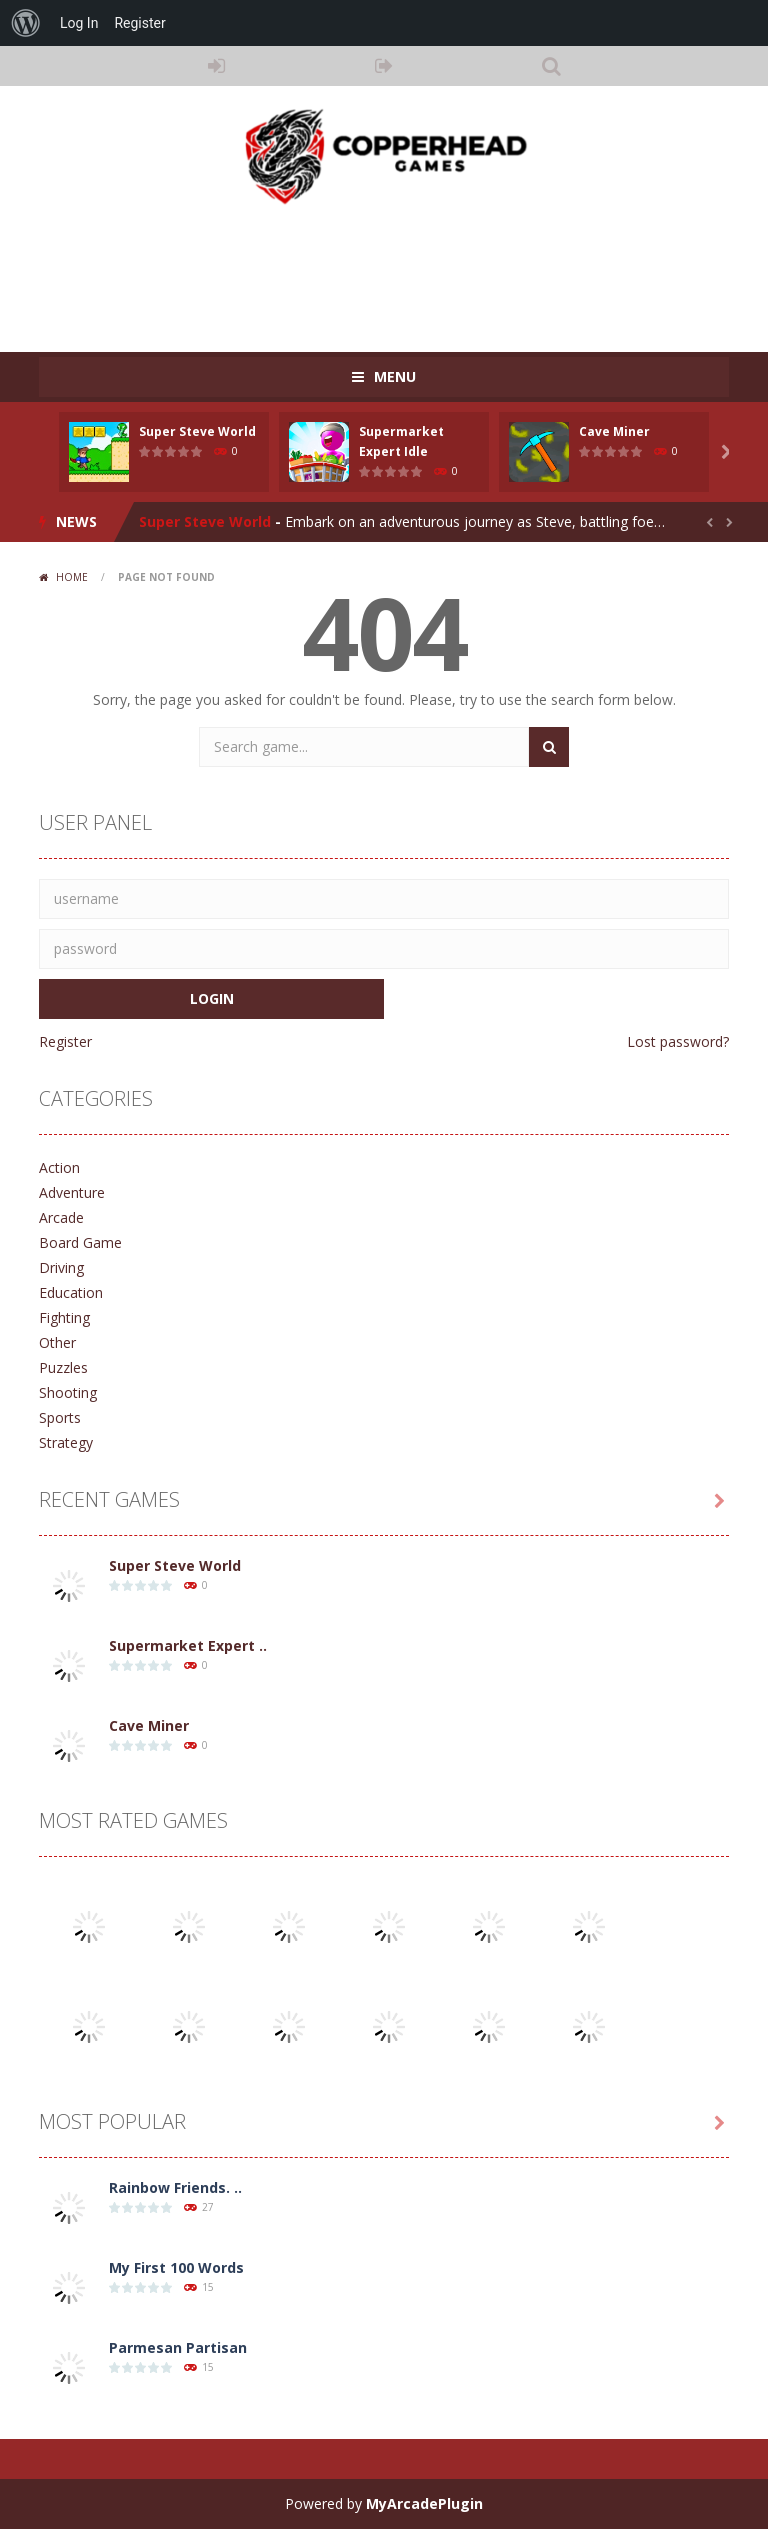  Describe the element at coordinates (403, 272) in the screenshot. I see `[Advertisement]` at that location.